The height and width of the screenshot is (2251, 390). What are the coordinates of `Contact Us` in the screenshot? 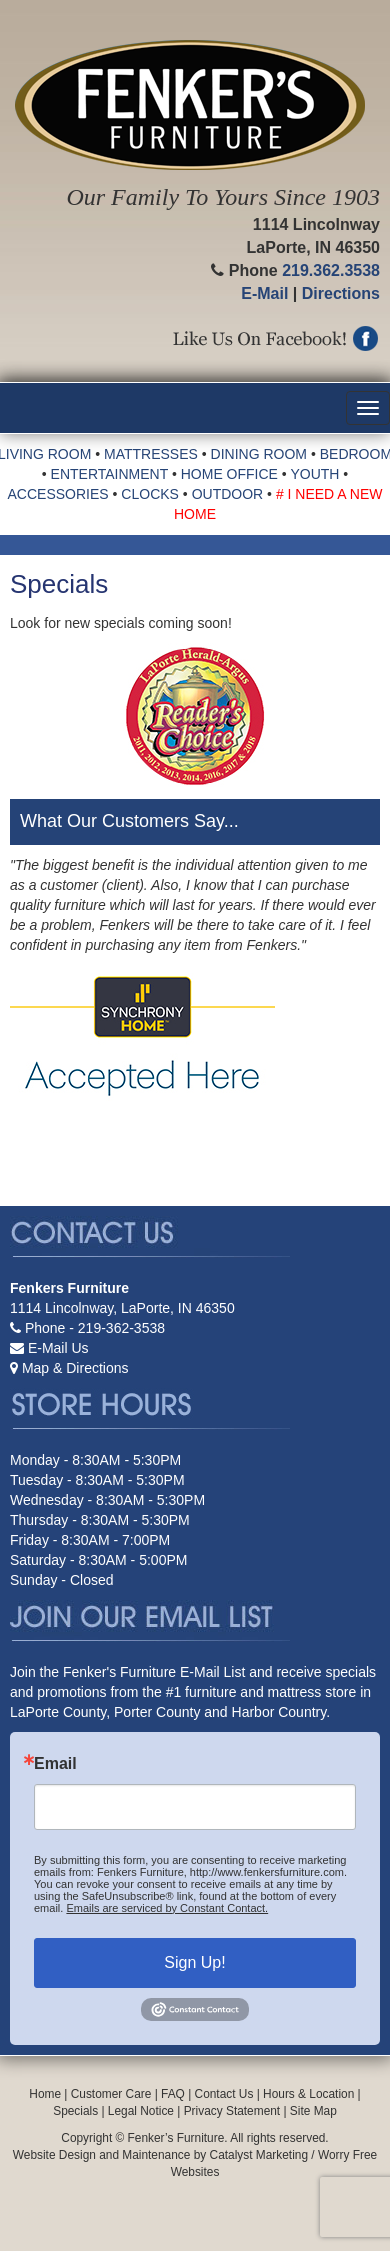 It's located at (224, 2094).